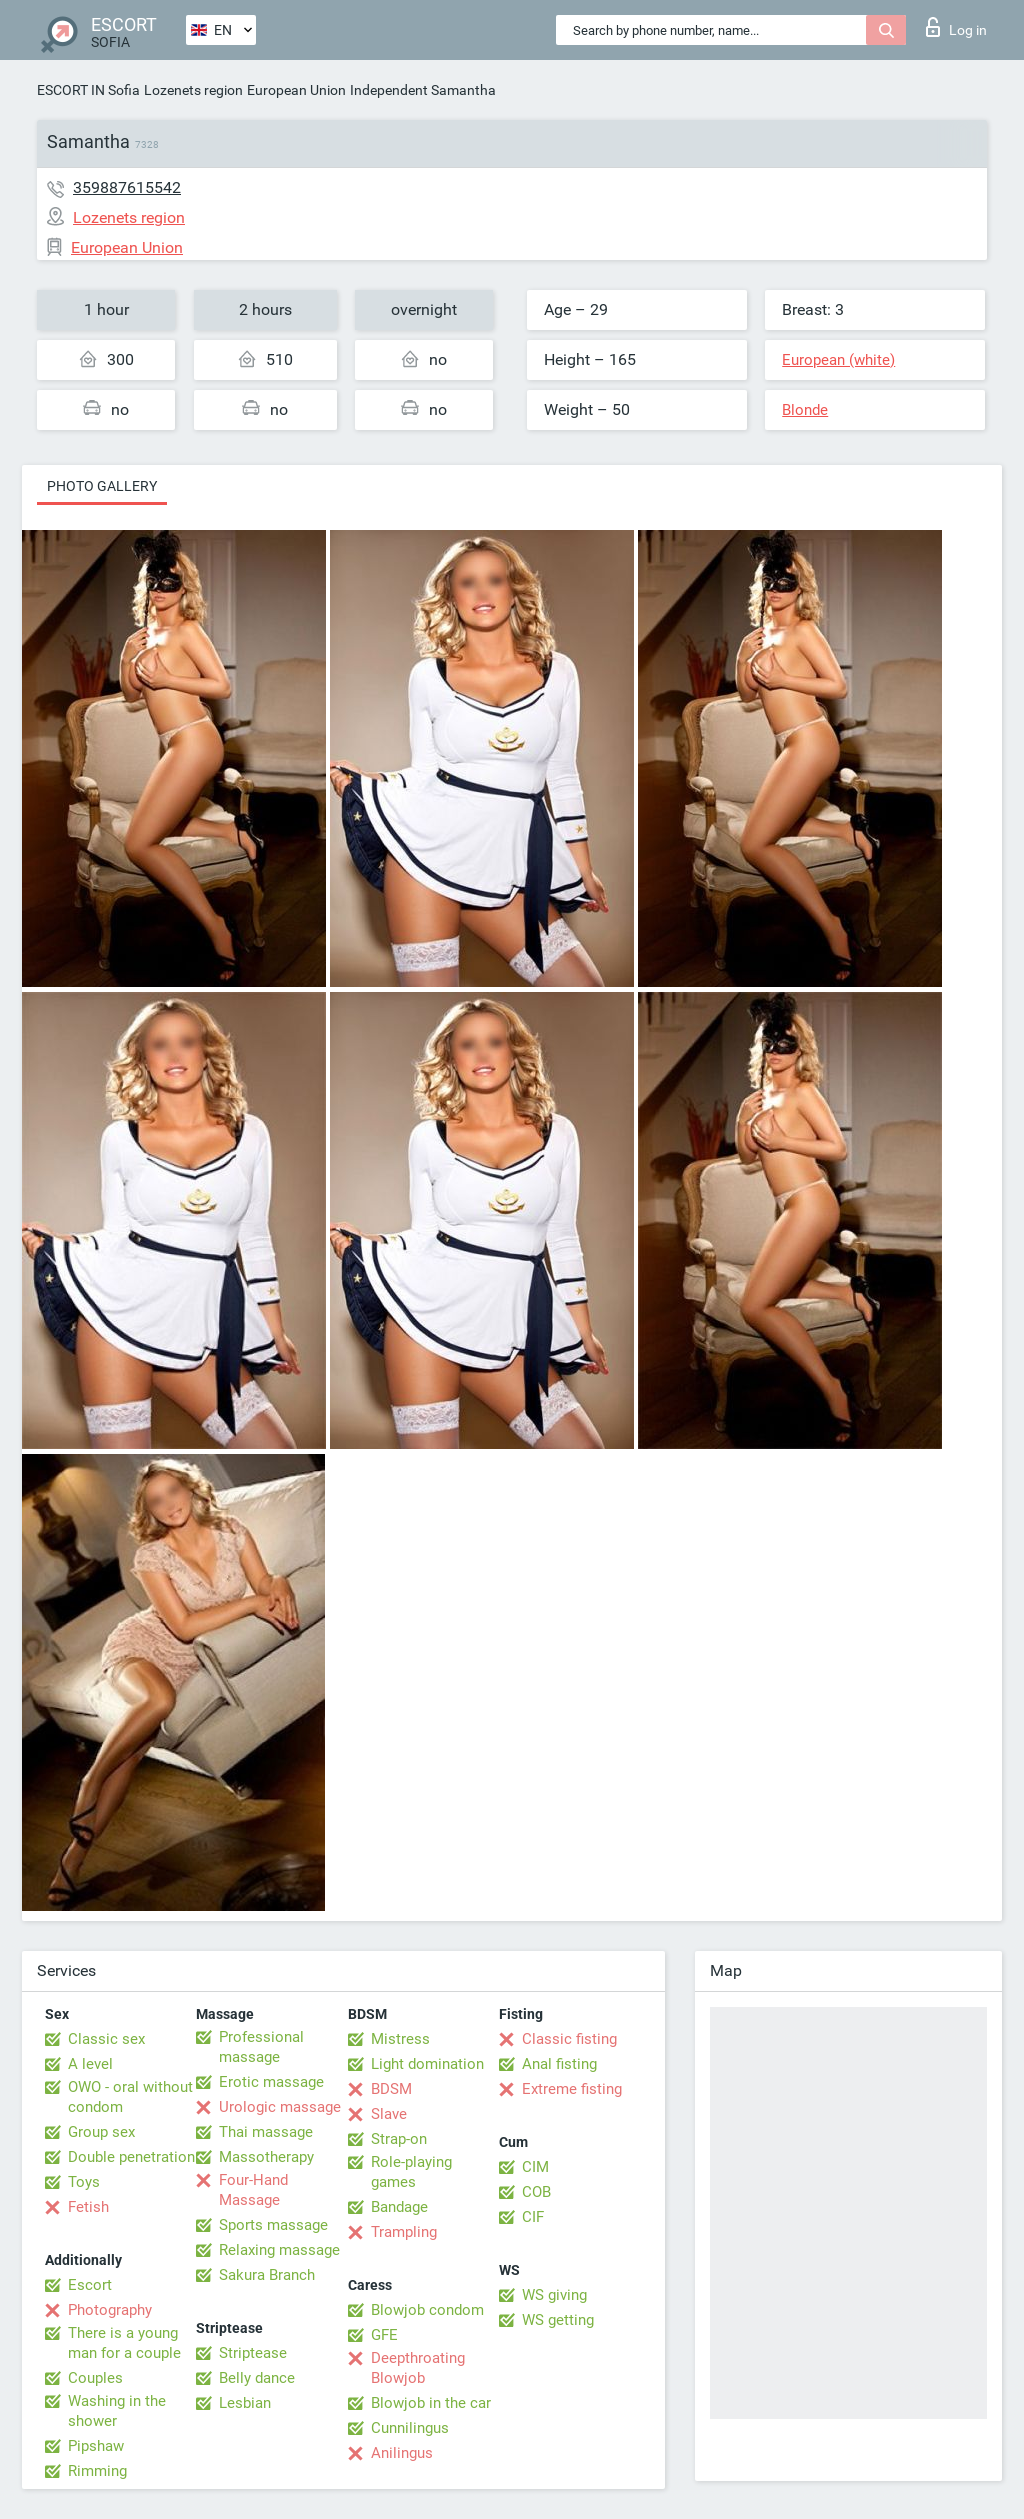 This screenshot has height=2519, width=1024. What do you see at coordinates (399, 2139) in the screenshot?
I see `Strap-on` at bounding box center [399, 2139].